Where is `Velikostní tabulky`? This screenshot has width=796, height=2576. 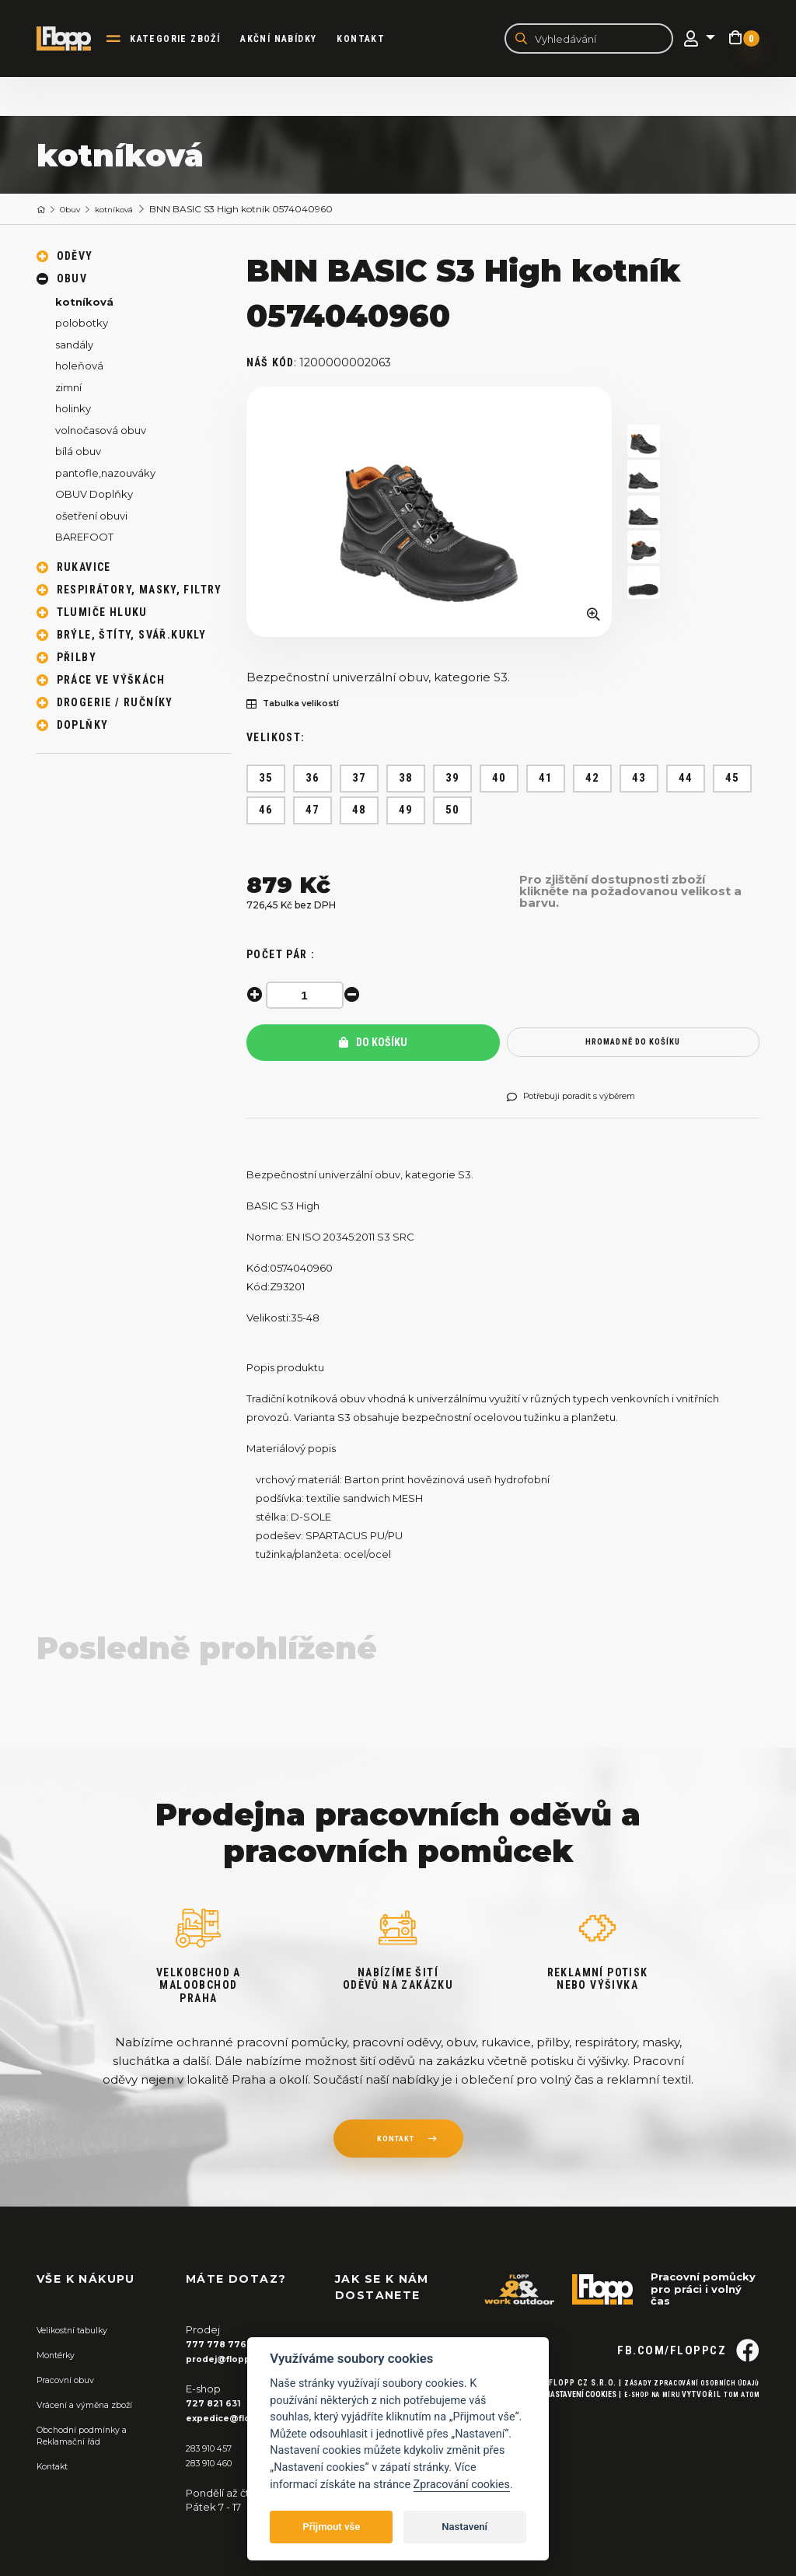 Velikostní tabulky is located at coordinates (80, 2332).